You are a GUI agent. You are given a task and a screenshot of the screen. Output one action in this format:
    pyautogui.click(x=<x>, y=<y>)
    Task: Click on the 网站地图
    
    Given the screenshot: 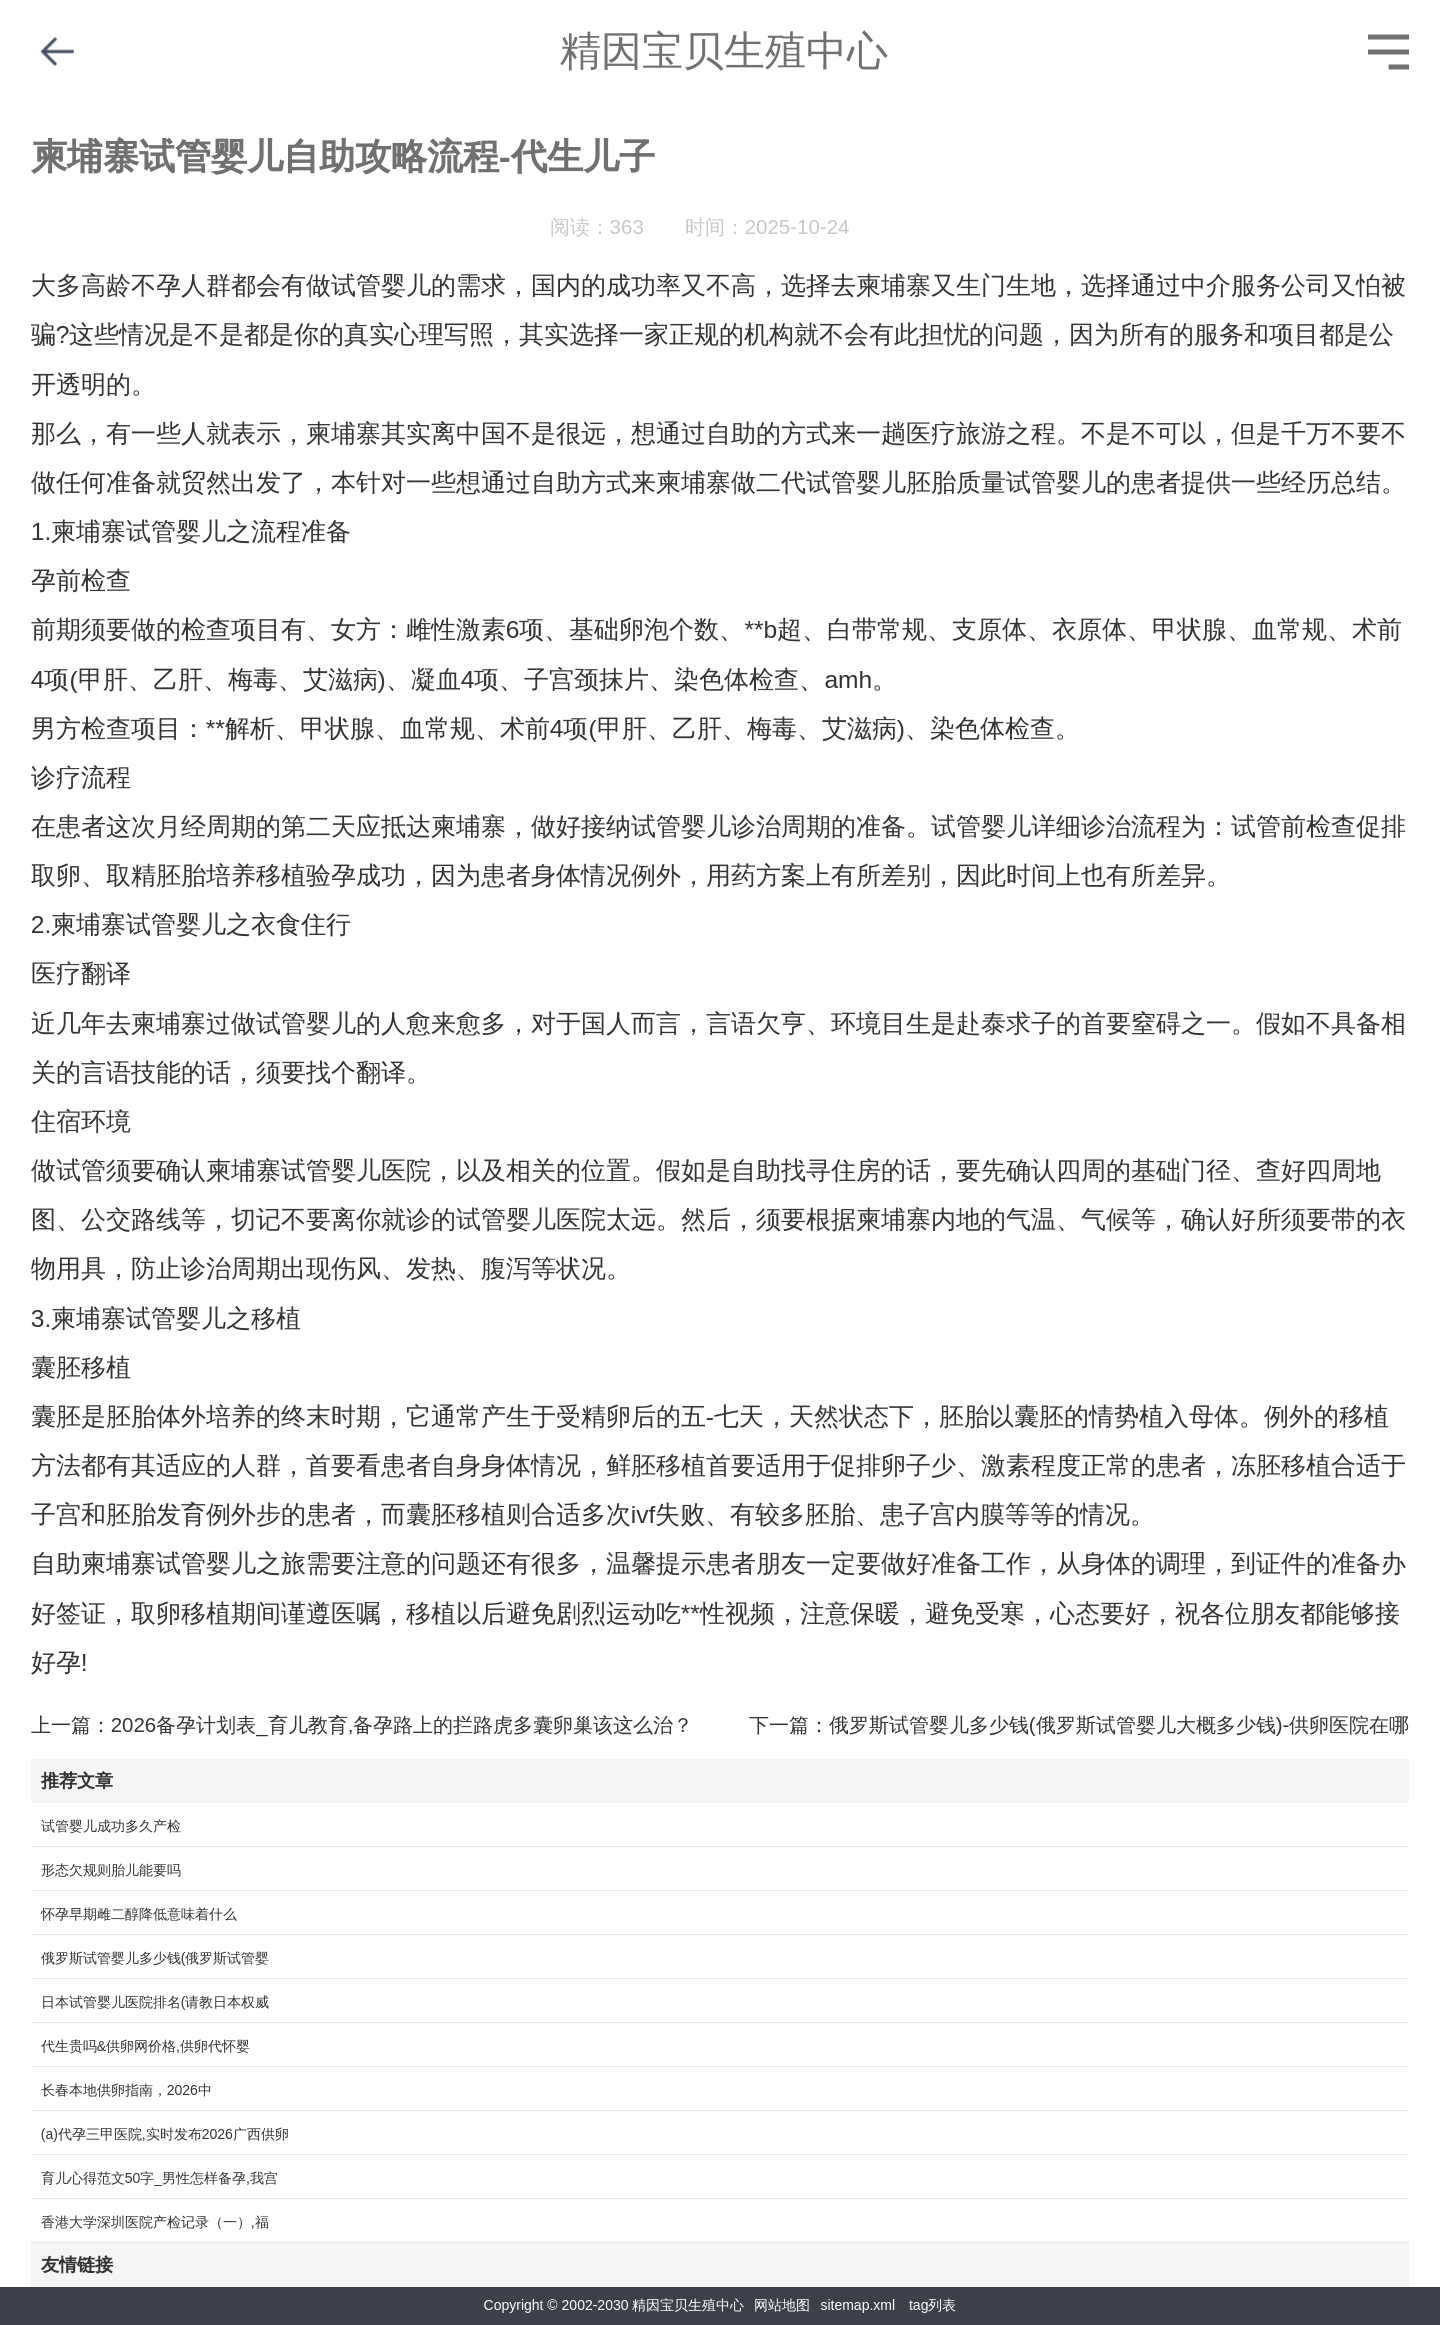 What is the action you would take?
    pyautogui.click(x=782, y=2305)
    